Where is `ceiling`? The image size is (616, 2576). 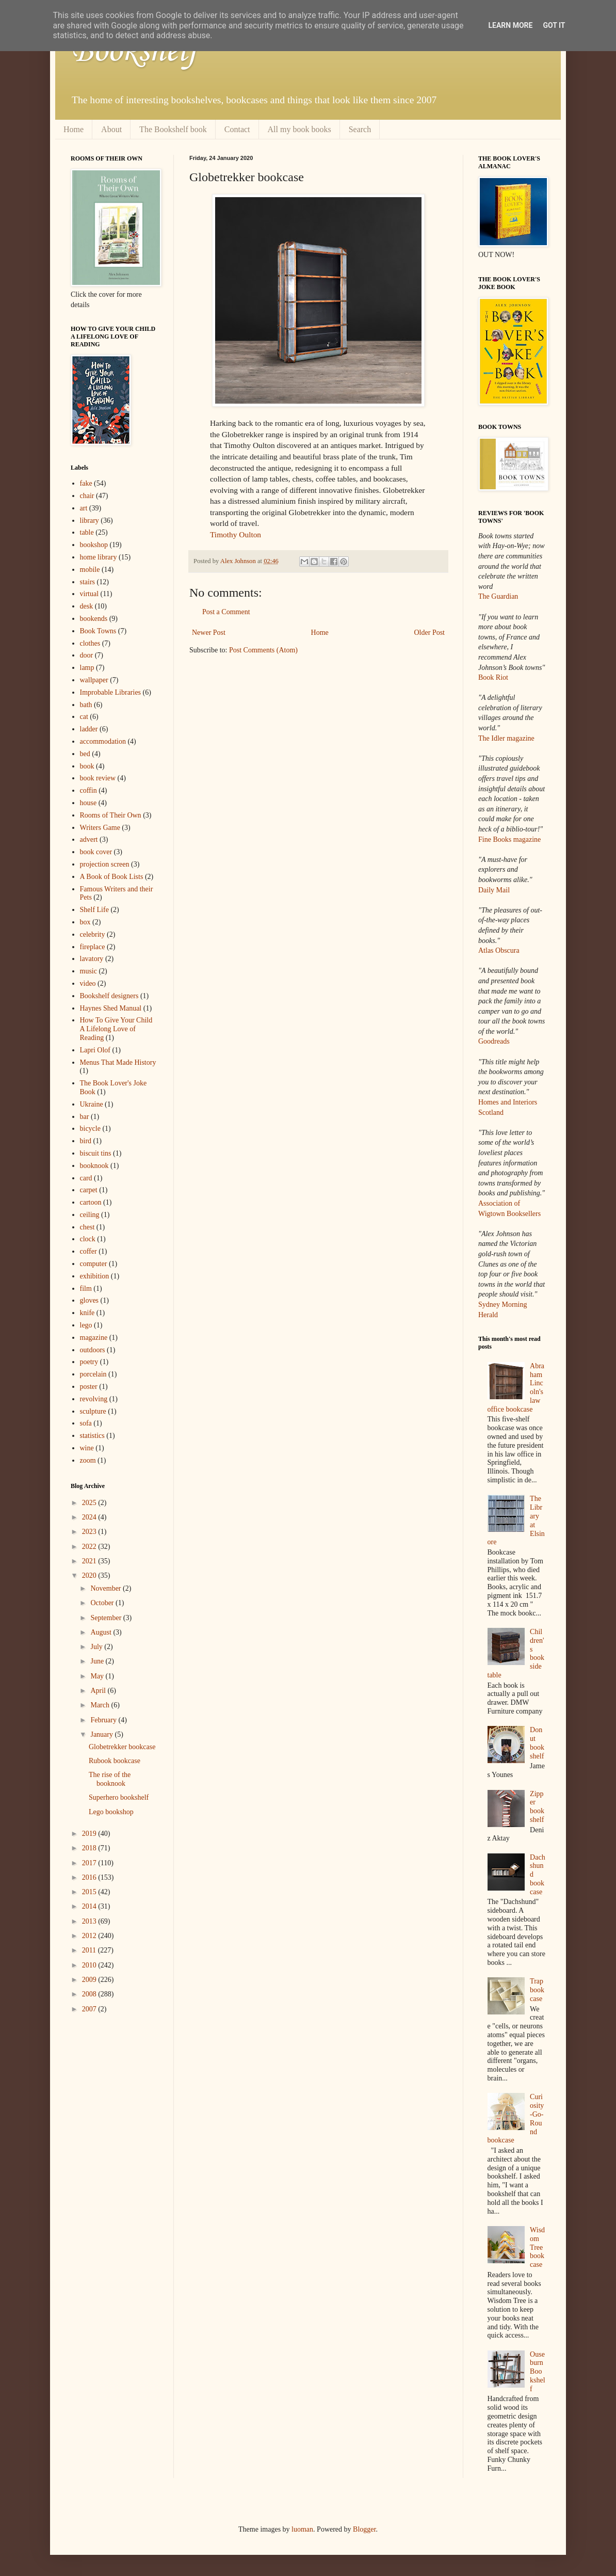 ceiling is located at coordinates (90, 1215).